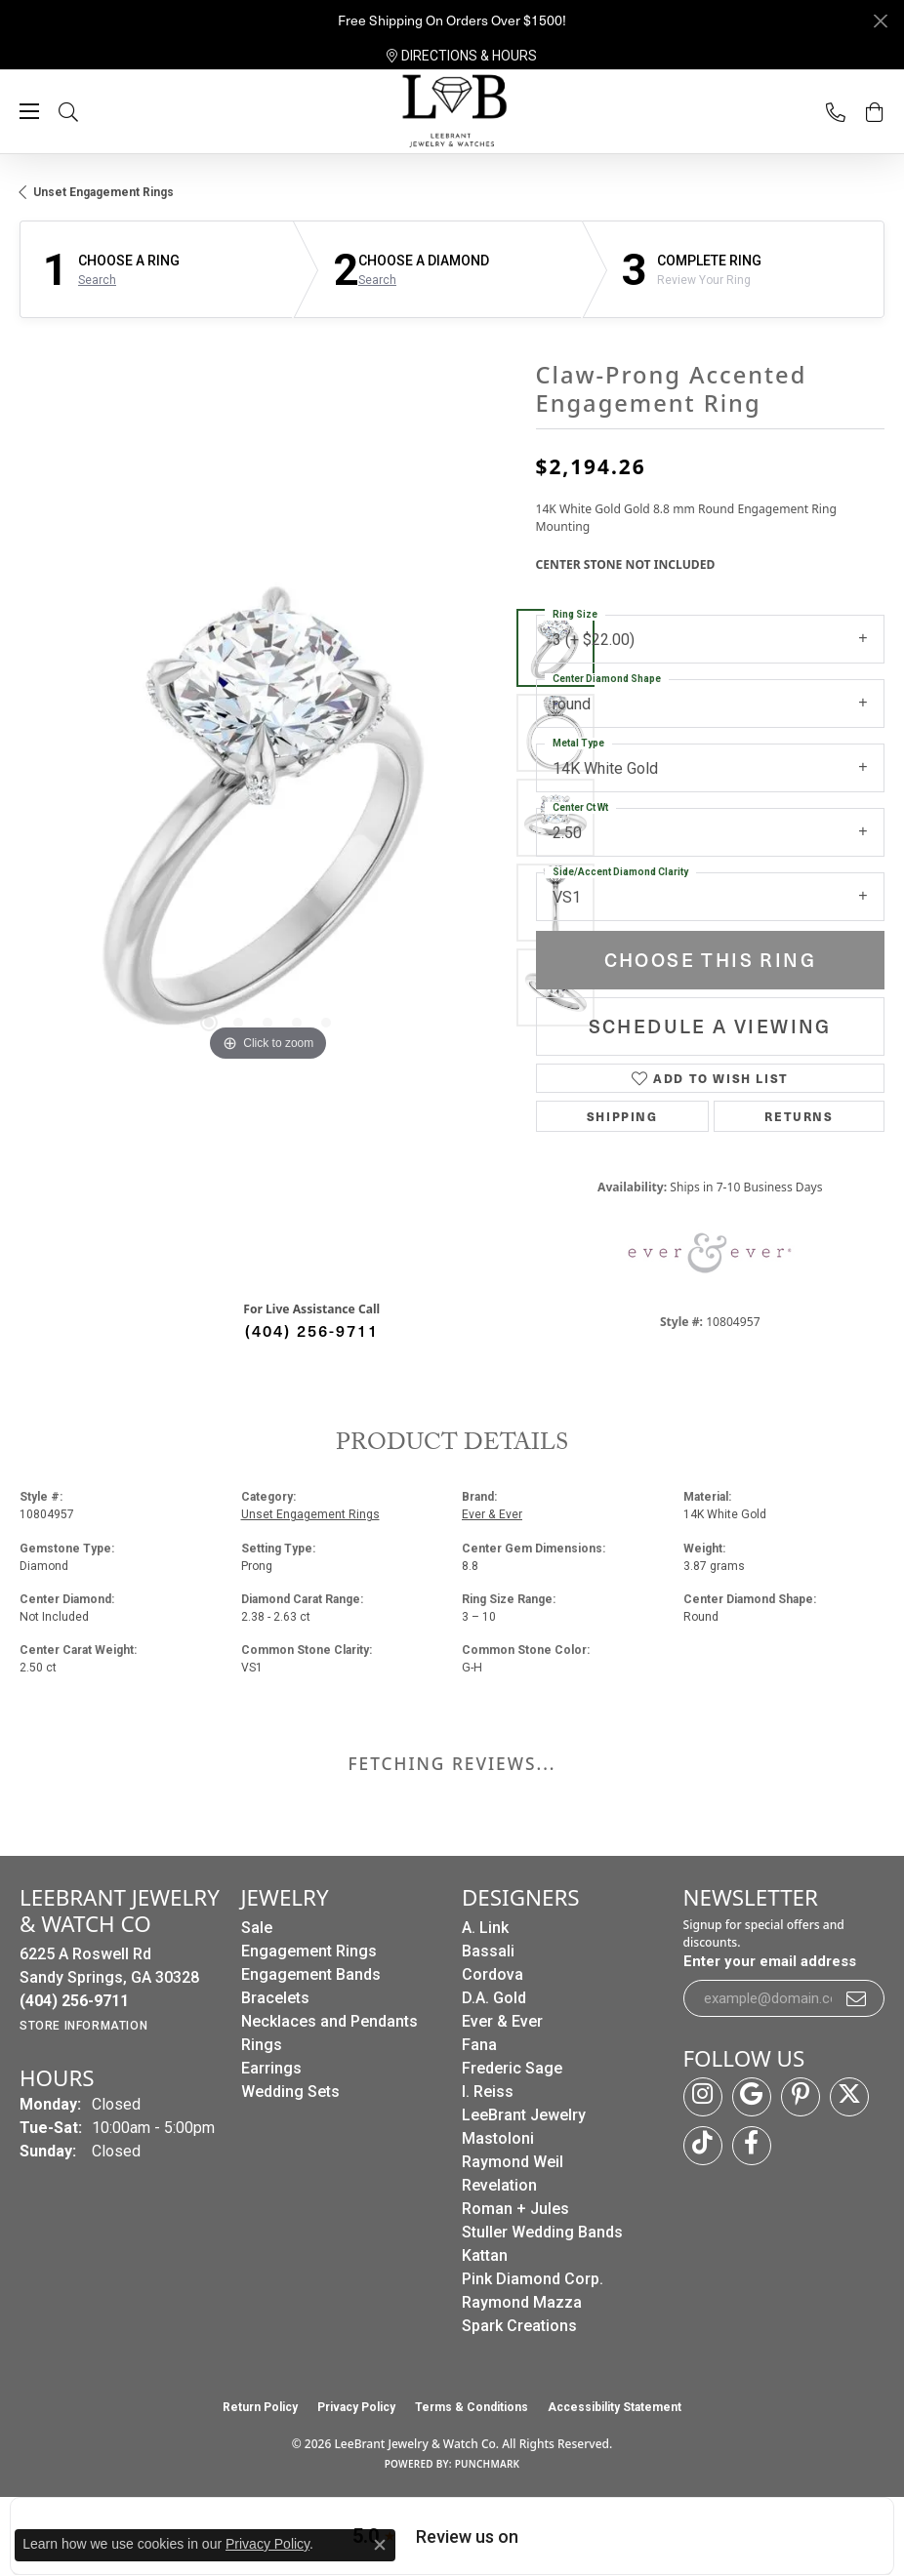 The width and height of the screenshot is (904, 2576). I want to click on Shipping, so click(622, 1115).